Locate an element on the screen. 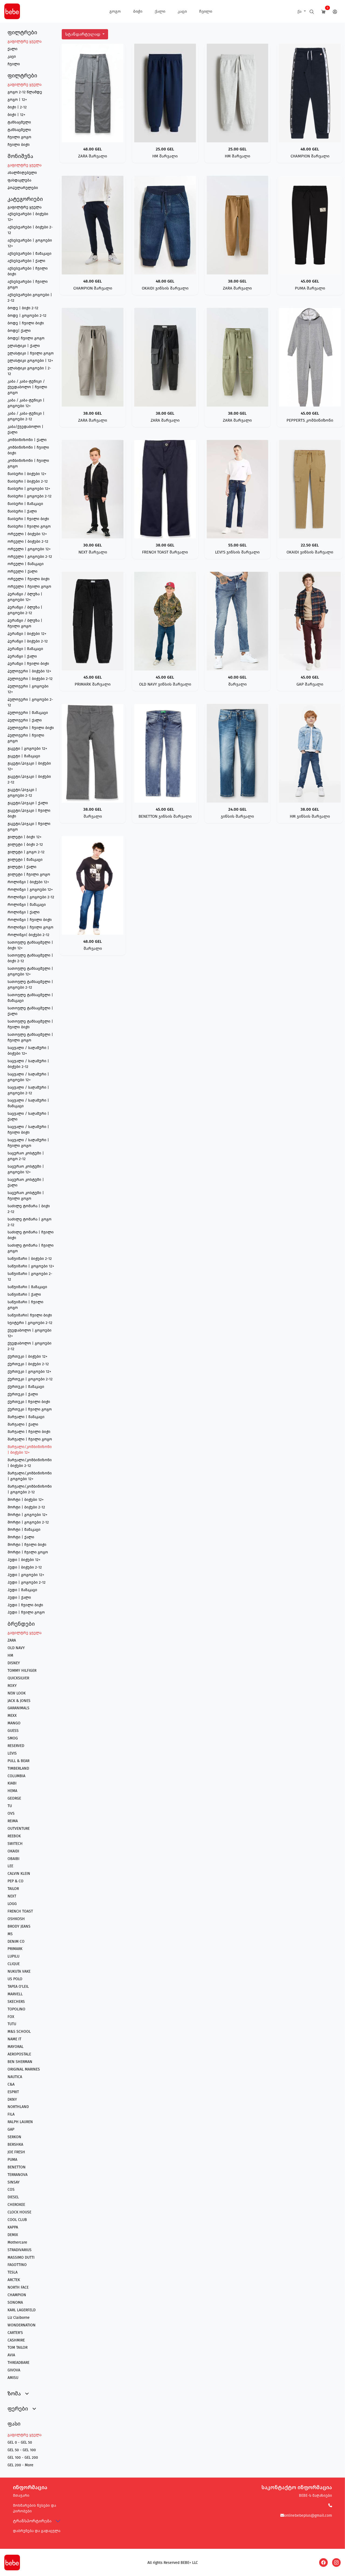 This screenshot has height=2576, width=345. MASSIMO DUTTI is located at coordinates (21, 2257).